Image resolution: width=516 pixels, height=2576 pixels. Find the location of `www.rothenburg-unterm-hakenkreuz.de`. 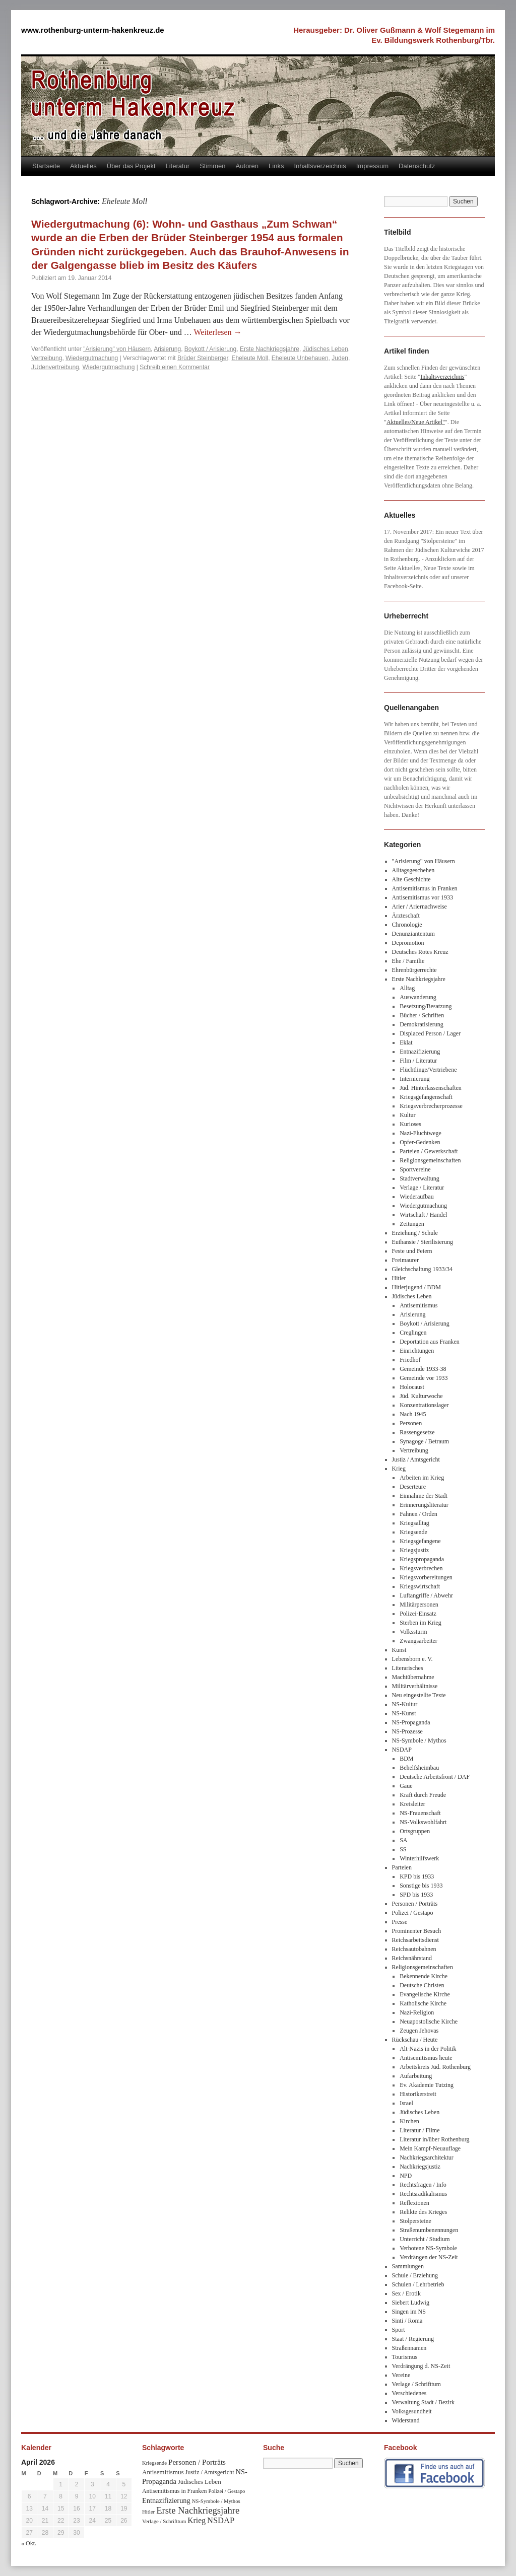

www.rothenburg-unterm-hakenkreuz.de is located at coordinates (92, 30).